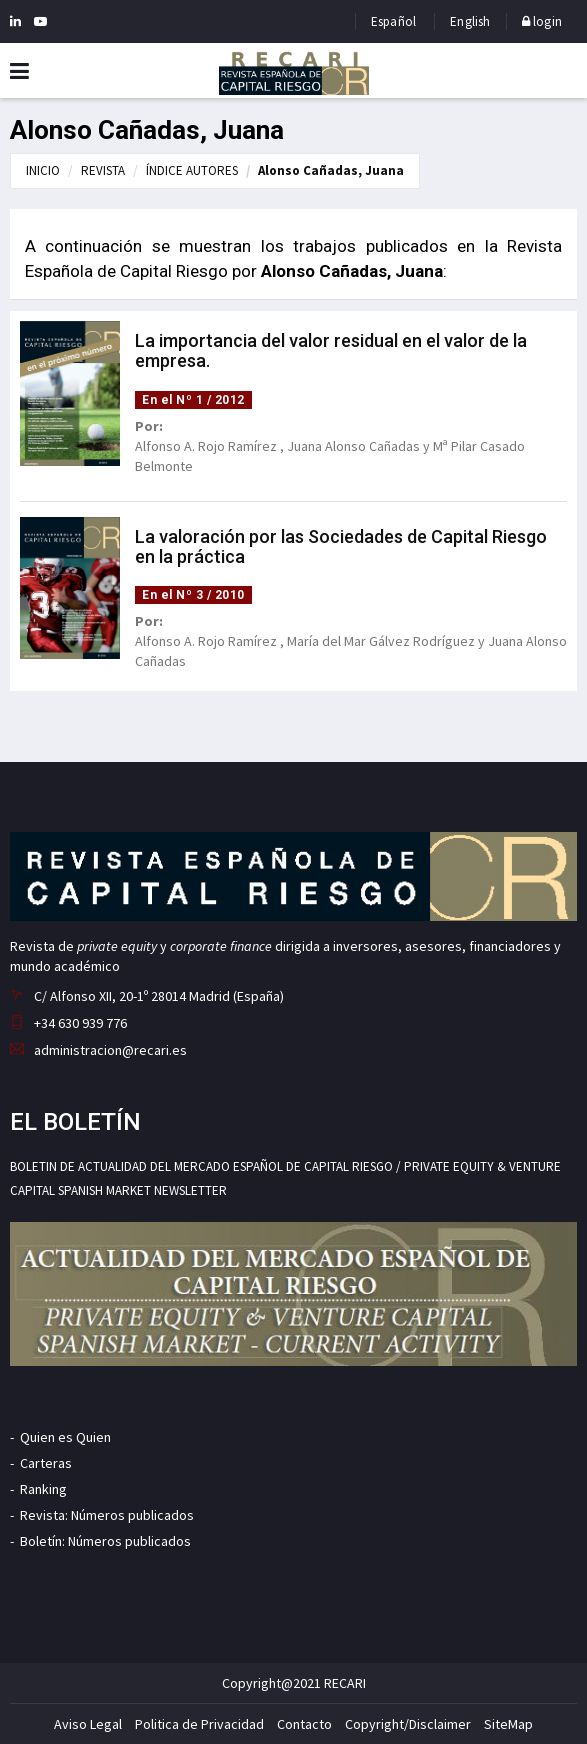 The width and height of the screenshot is (587, 1744). What do you see at coordinates (43, 1489) in the screenshot?
I see `Ranking` at bounding box center [43, 1489].